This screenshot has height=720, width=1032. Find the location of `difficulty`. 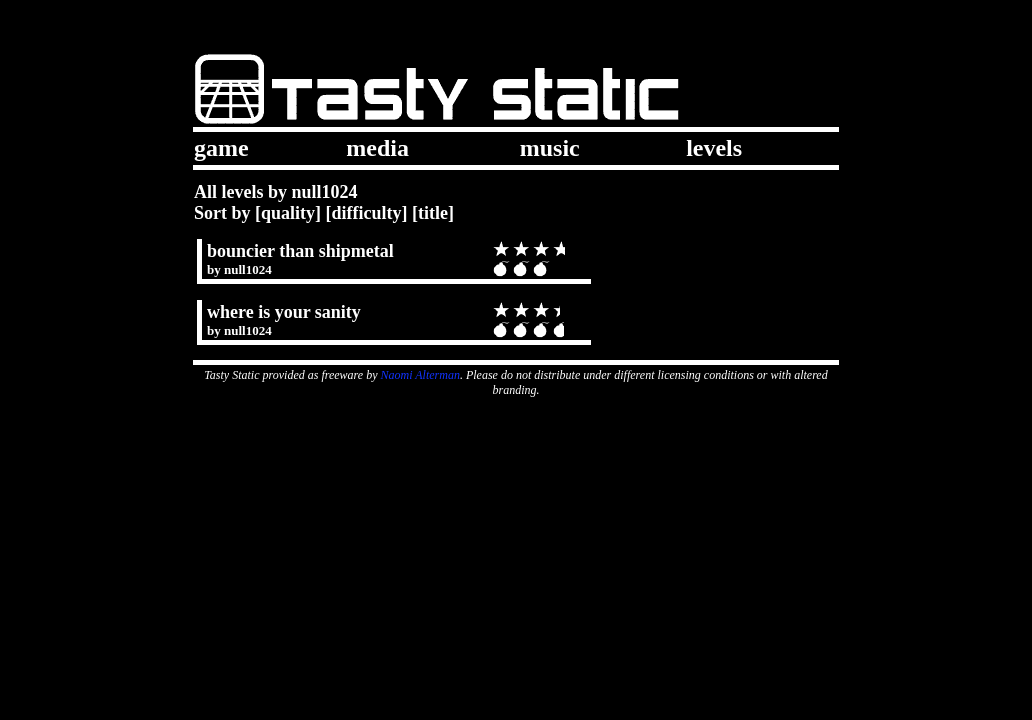

difficulty is located at coordinates (367, 213).